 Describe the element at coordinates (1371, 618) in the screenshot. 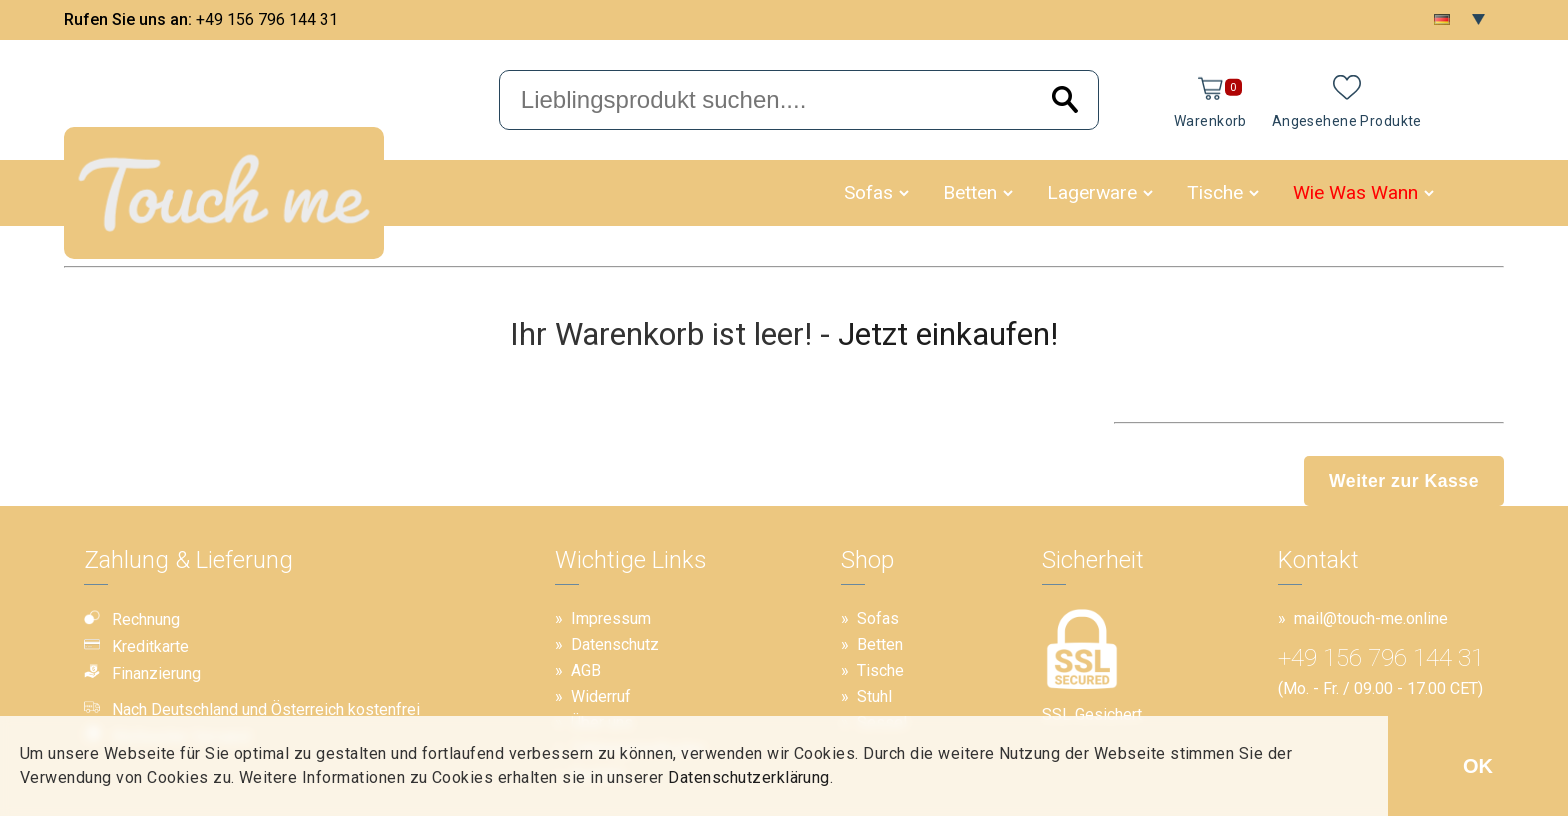

I see `mail@touch-me.online` at that location.